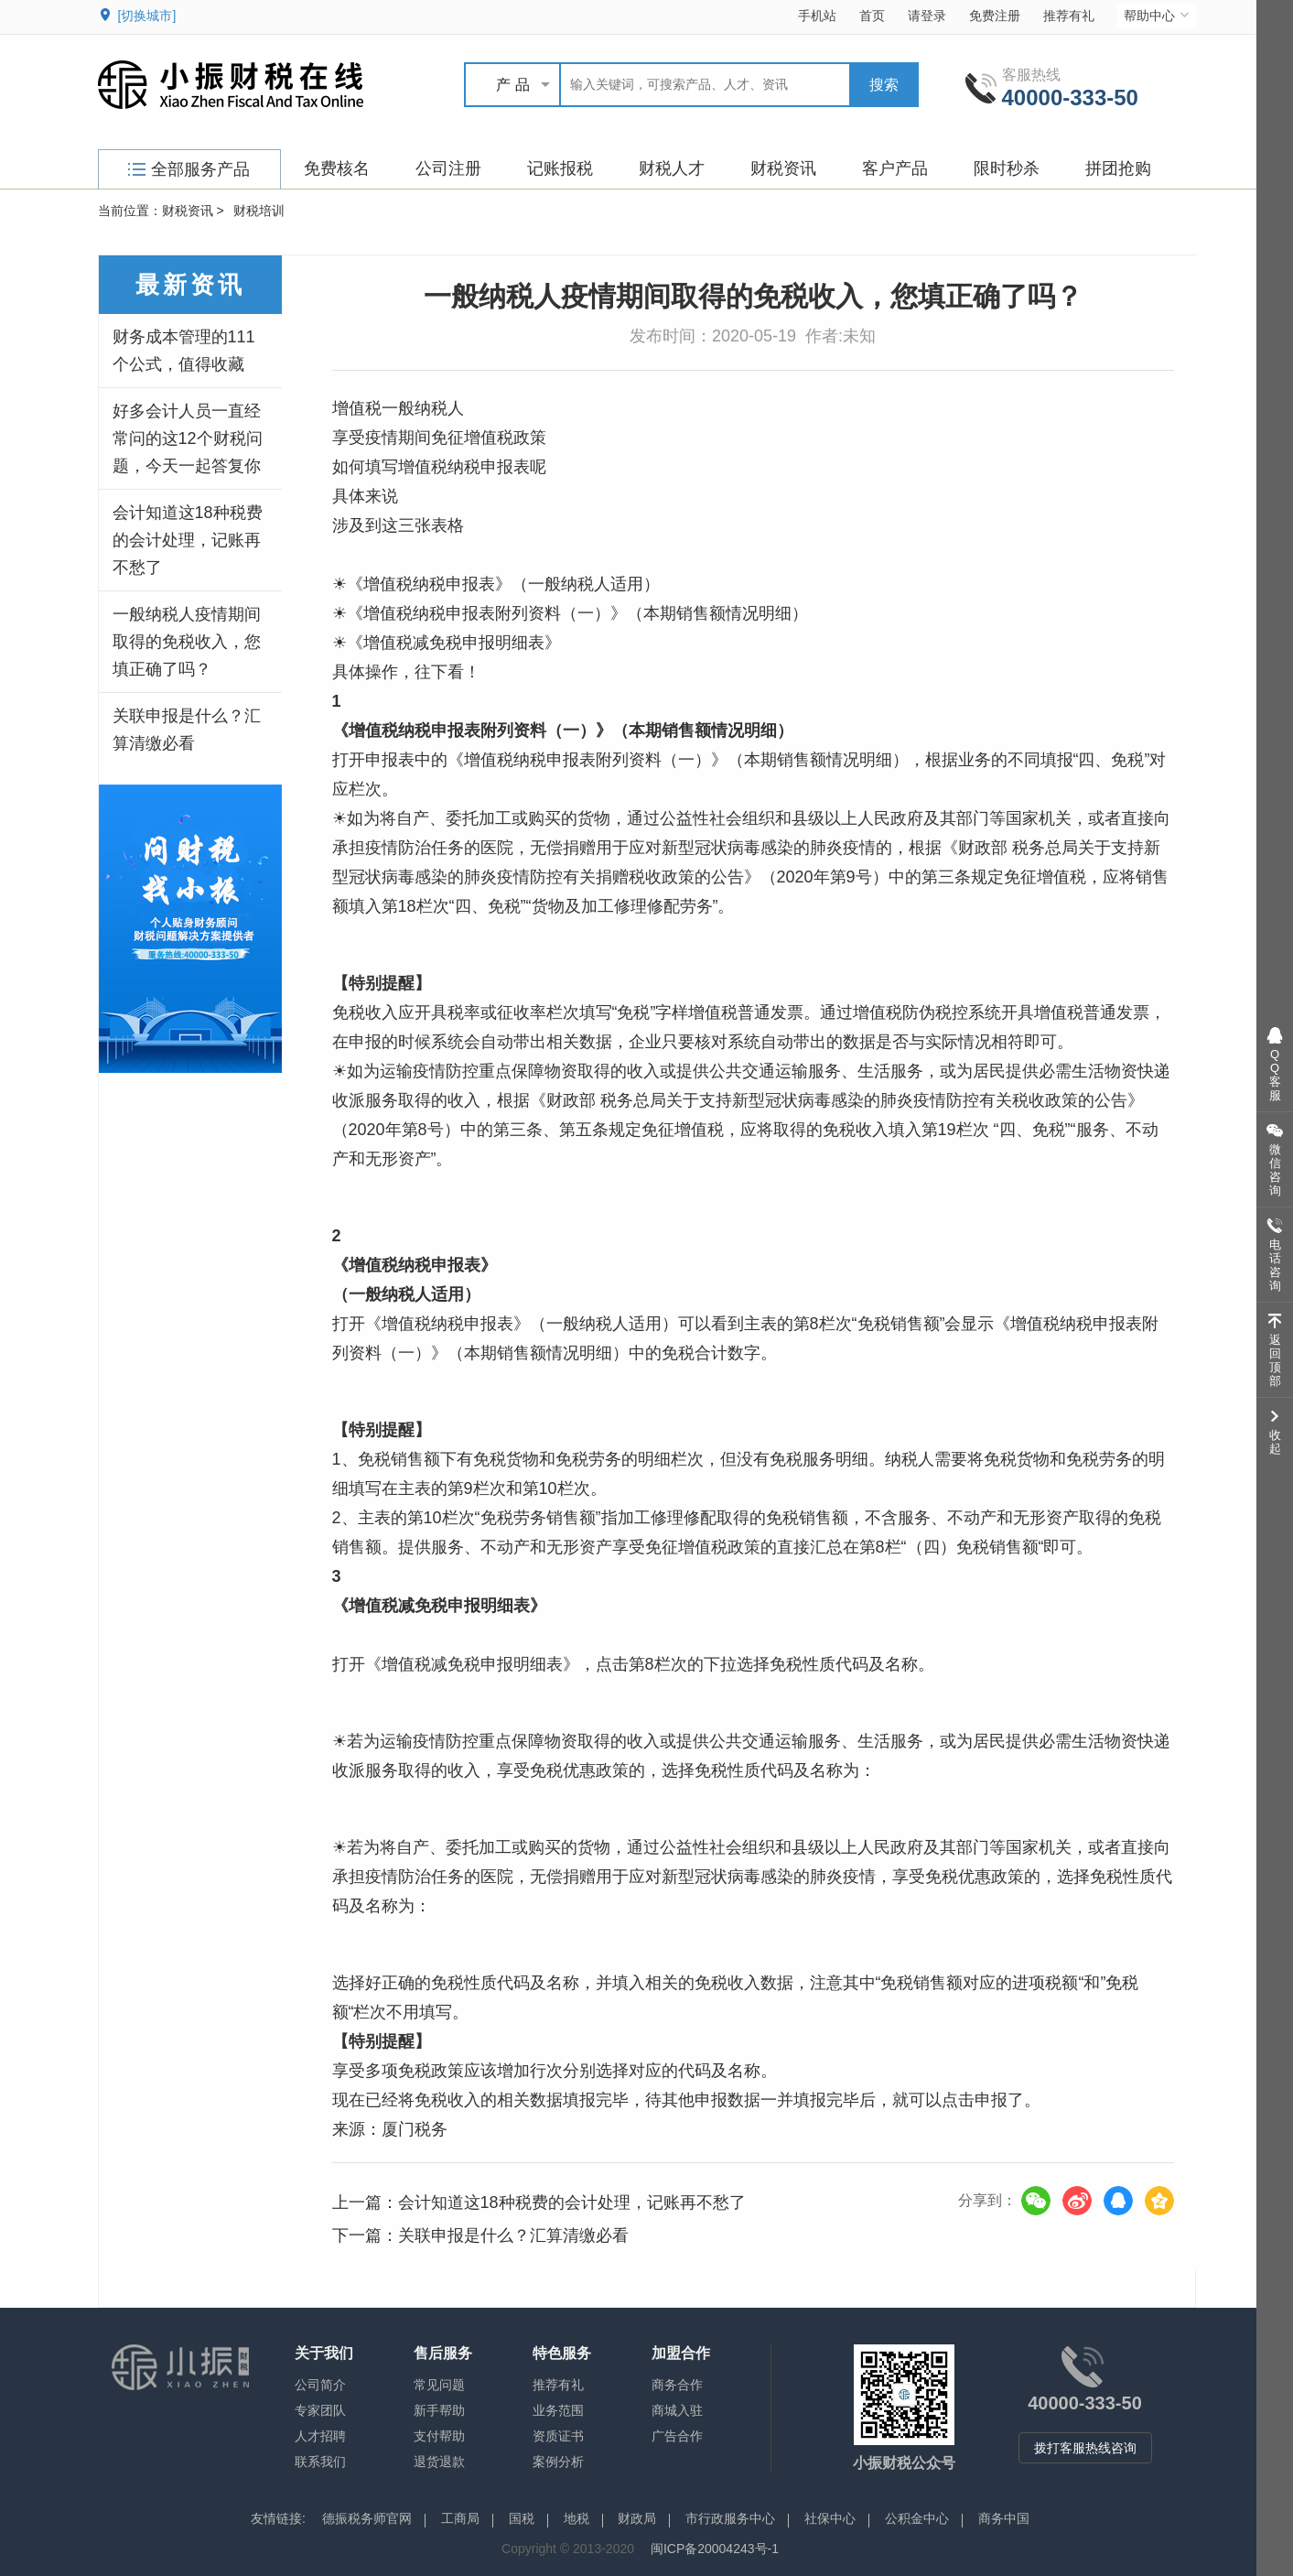 The width and height of the screenshot is (1293, 2576). Describe the element at coordinates (558, 2461) in the screenshot. I see `案例分析` at that location.